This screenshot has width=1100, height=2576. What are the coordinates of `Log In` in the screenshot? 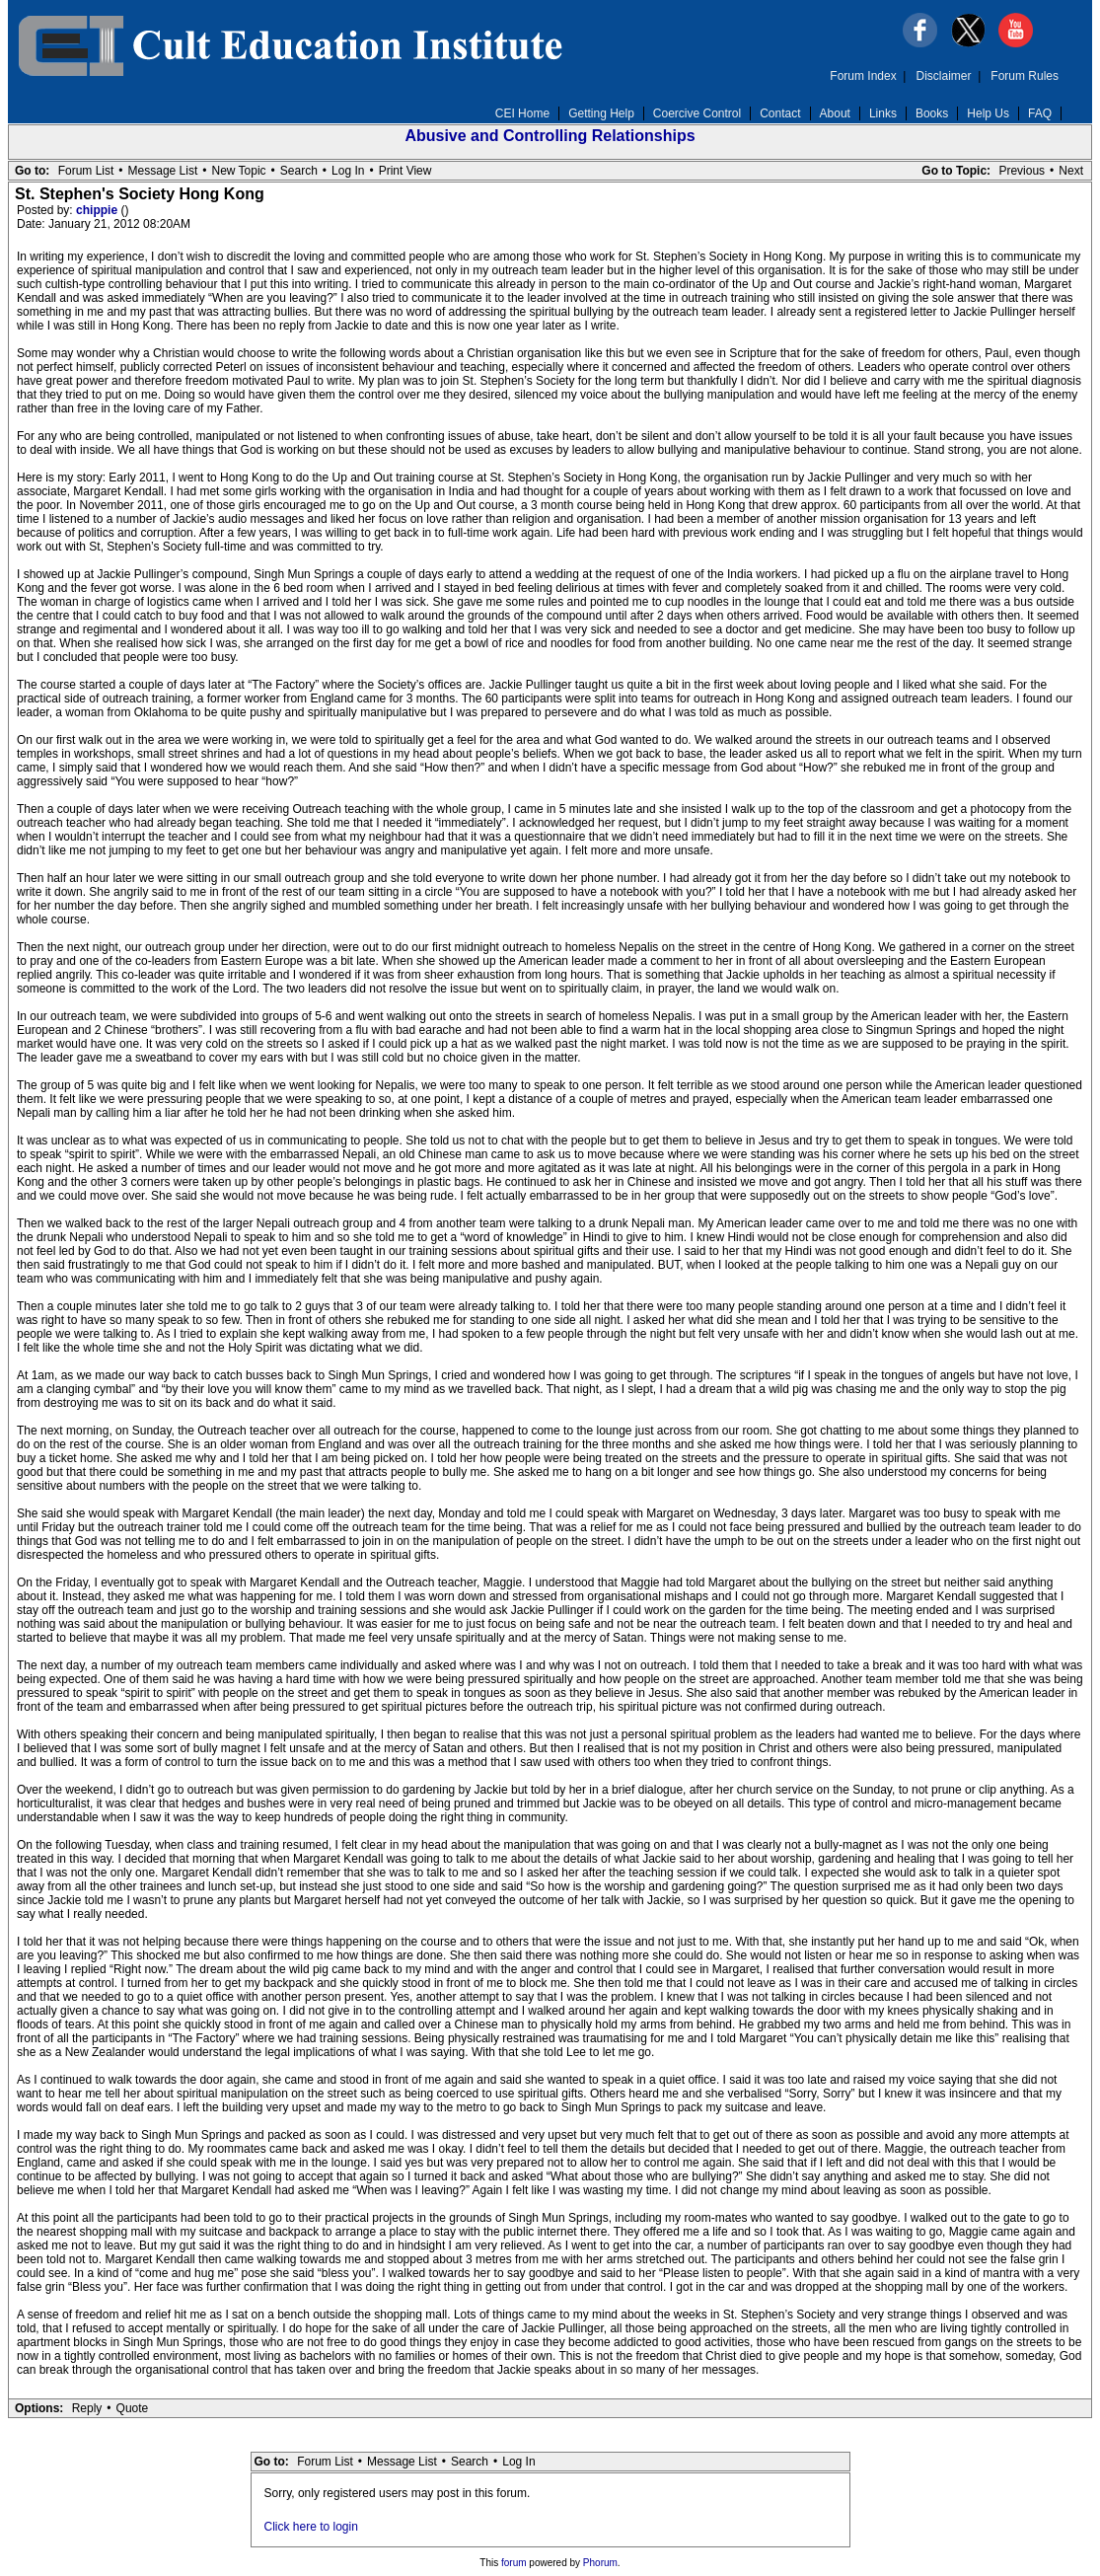 It's located at (347, 171).